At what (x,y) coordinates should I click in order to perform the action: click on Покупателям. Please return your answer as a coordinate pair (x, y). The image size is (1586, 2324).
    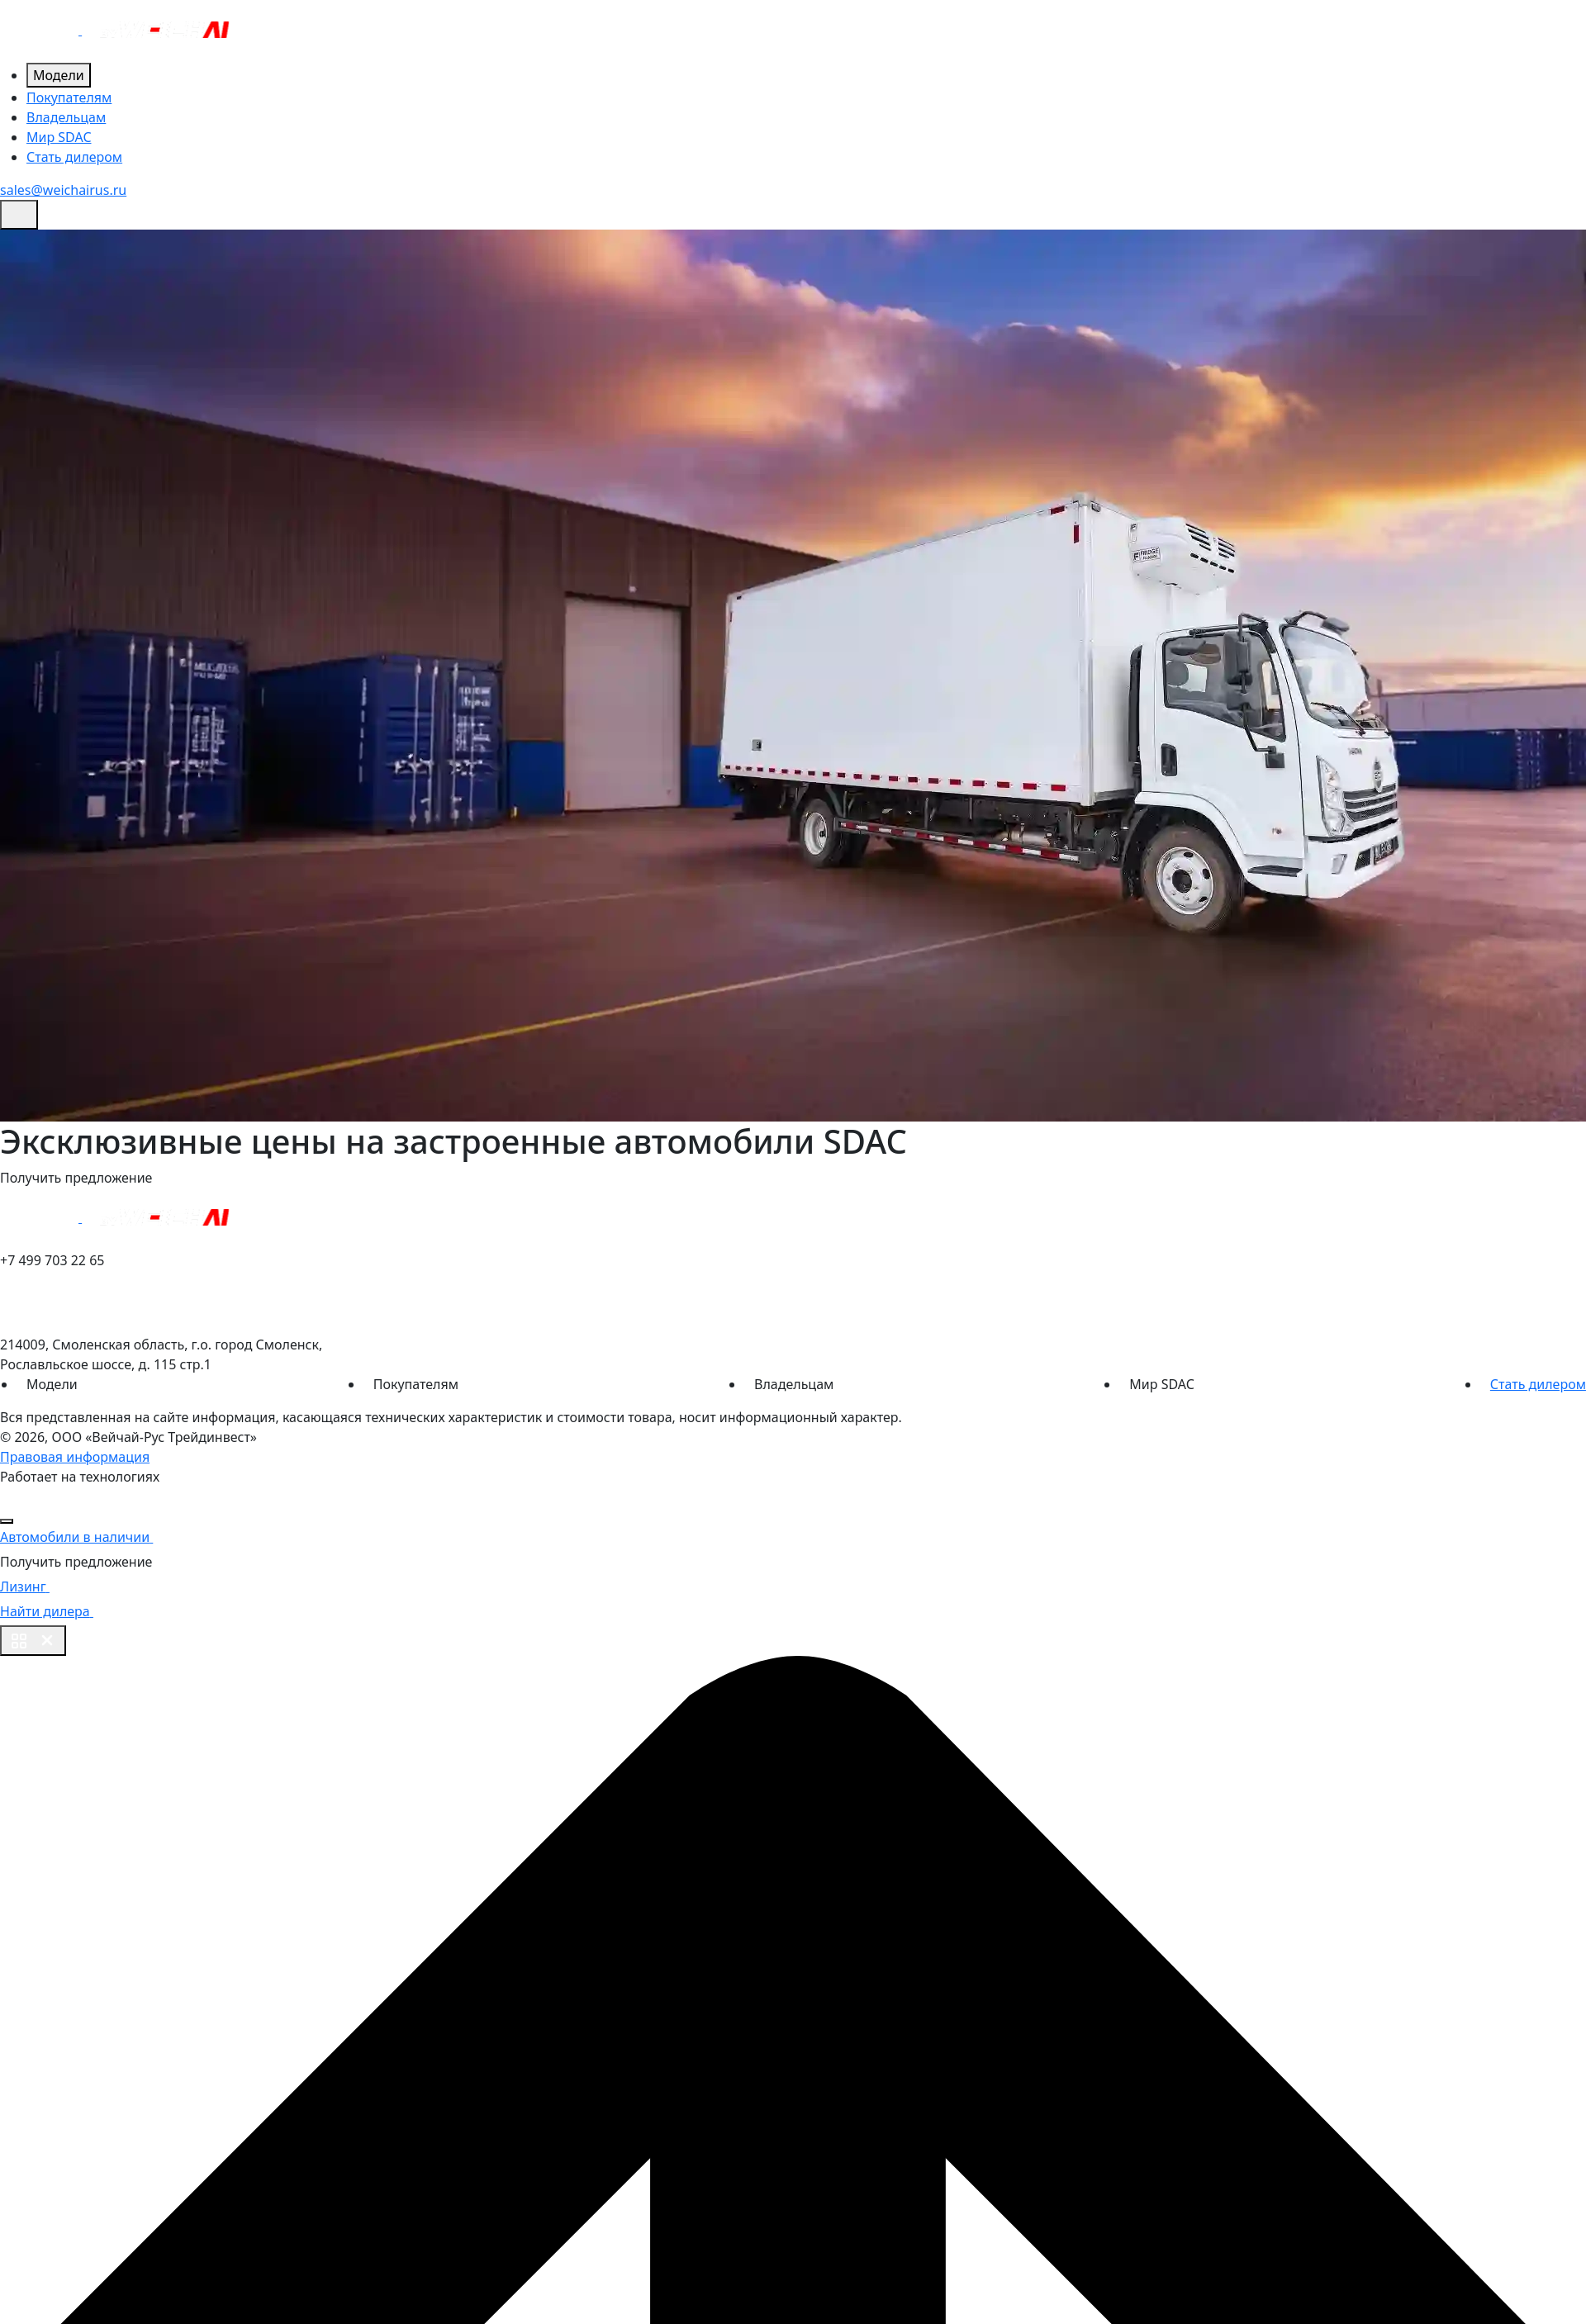
    Looking at the image, I should click on (69, 97).